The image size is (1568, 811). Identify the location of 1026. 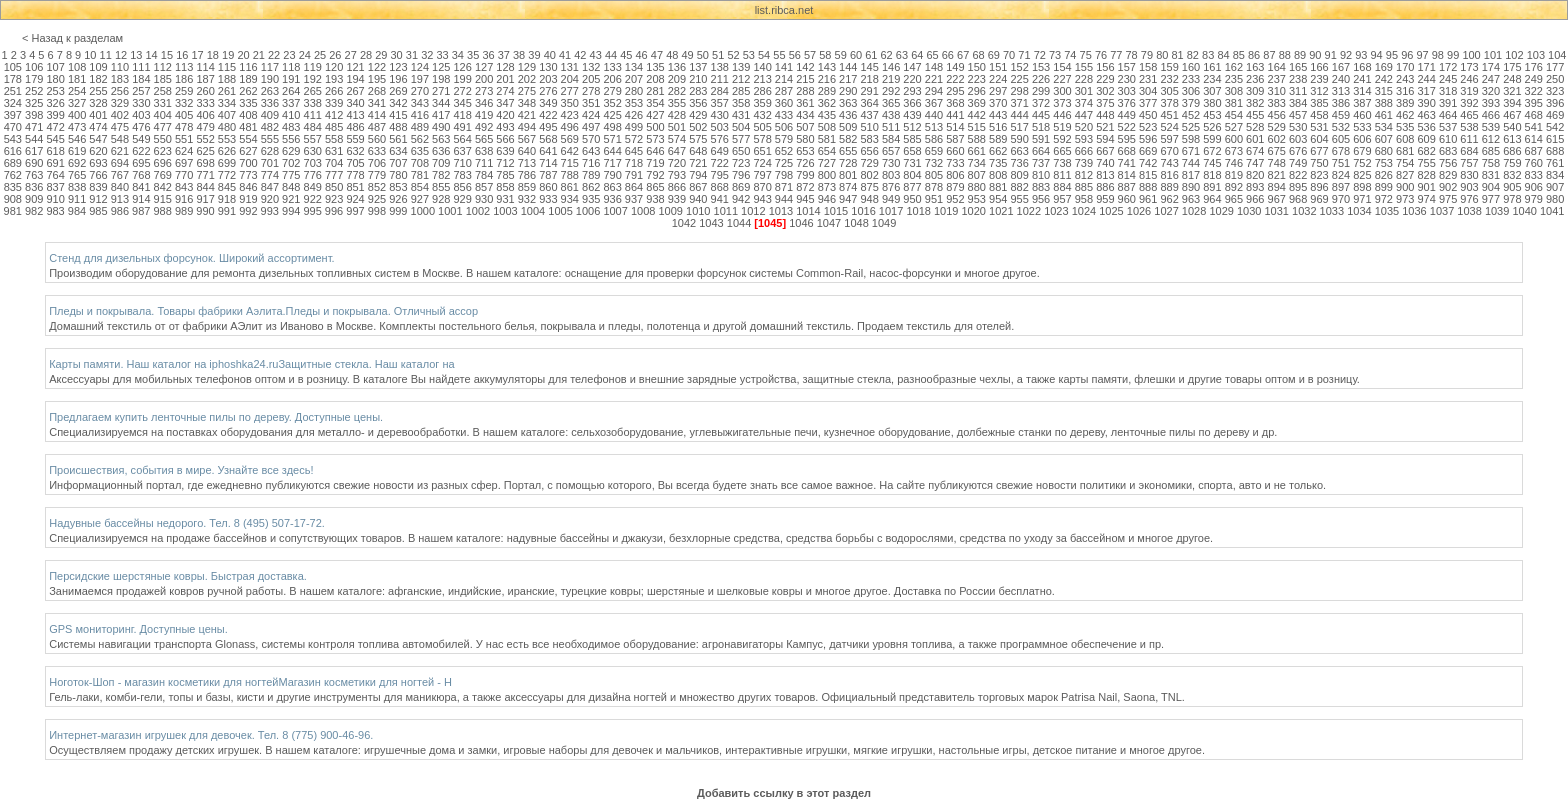
(1139, 211).